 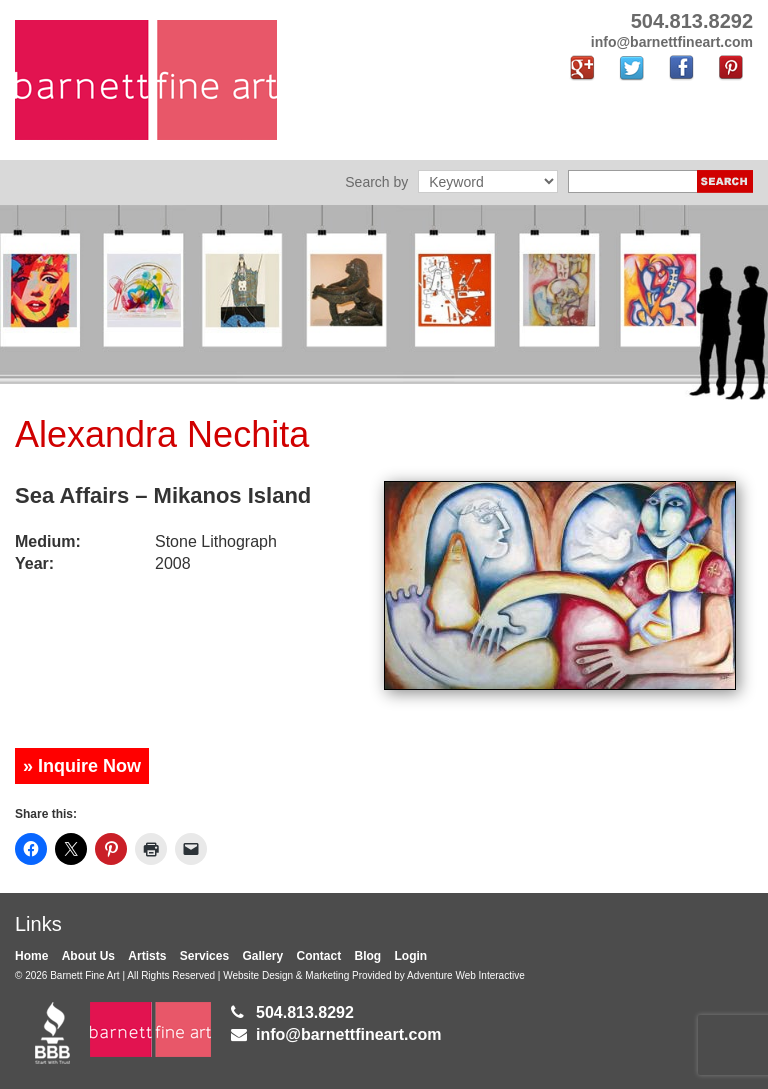 I want to click on Gallery, so click(x=262, y=956).